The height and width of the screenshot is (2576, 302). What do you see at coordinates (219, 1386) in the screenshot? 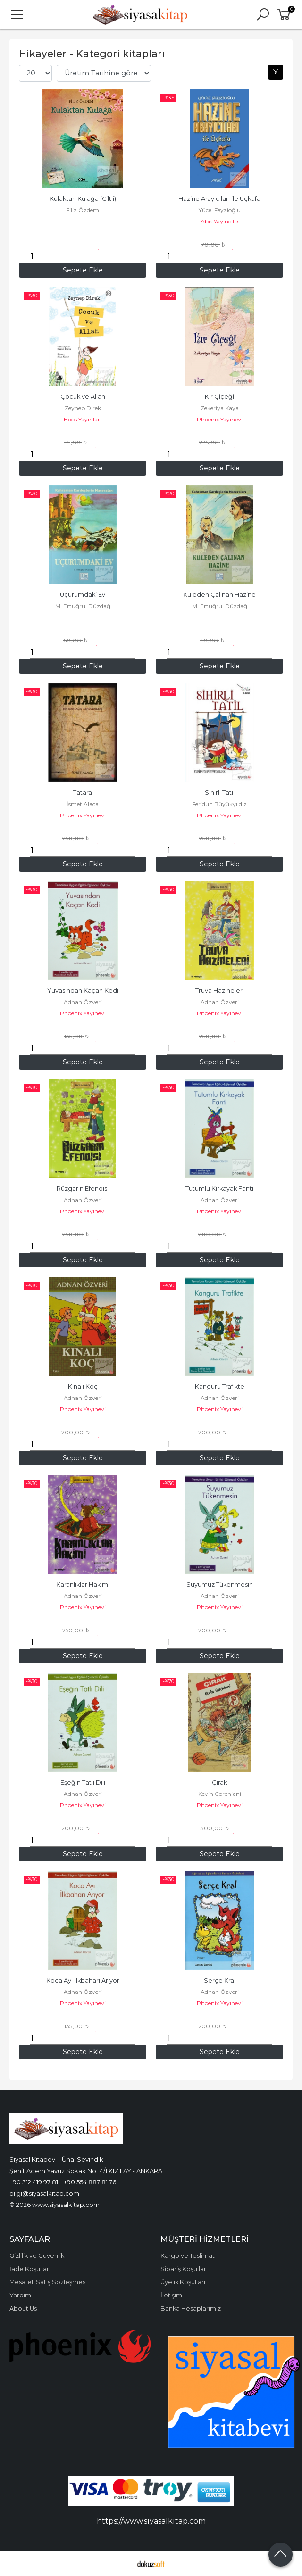
I see `Kanguru Trafikte` at bounding box center [219, 1386].